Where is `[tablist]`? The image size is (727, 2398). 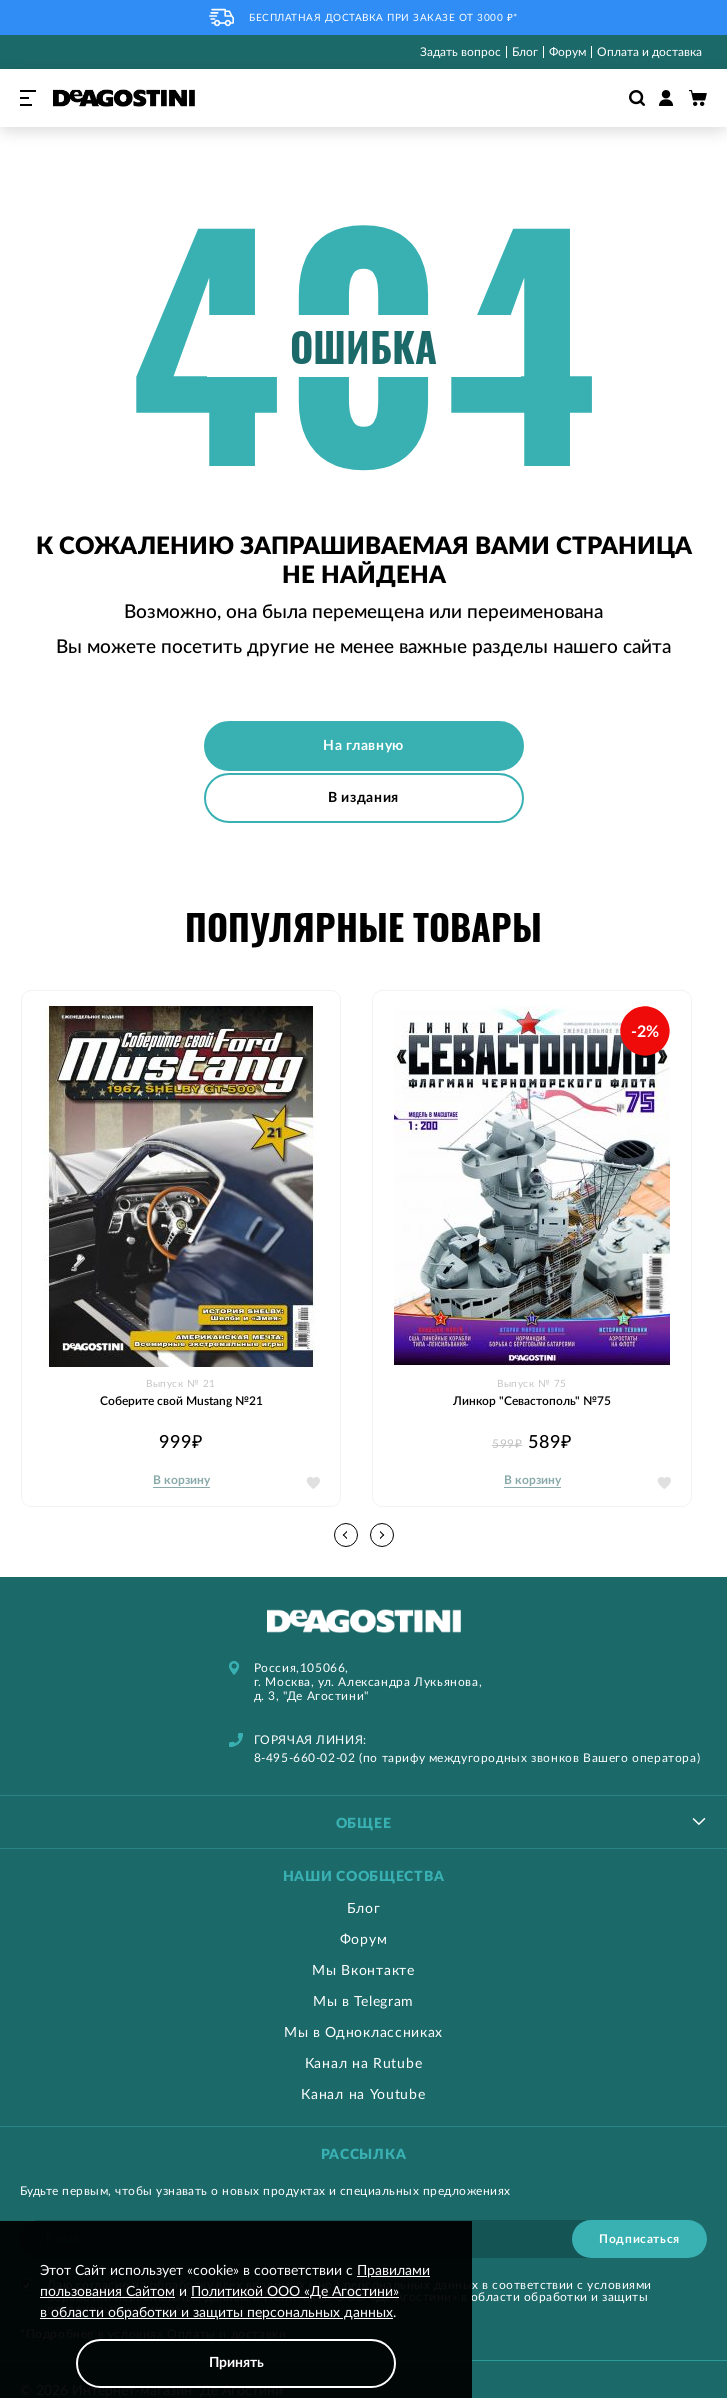
[tablist] is located at coordinates (363, 1820).